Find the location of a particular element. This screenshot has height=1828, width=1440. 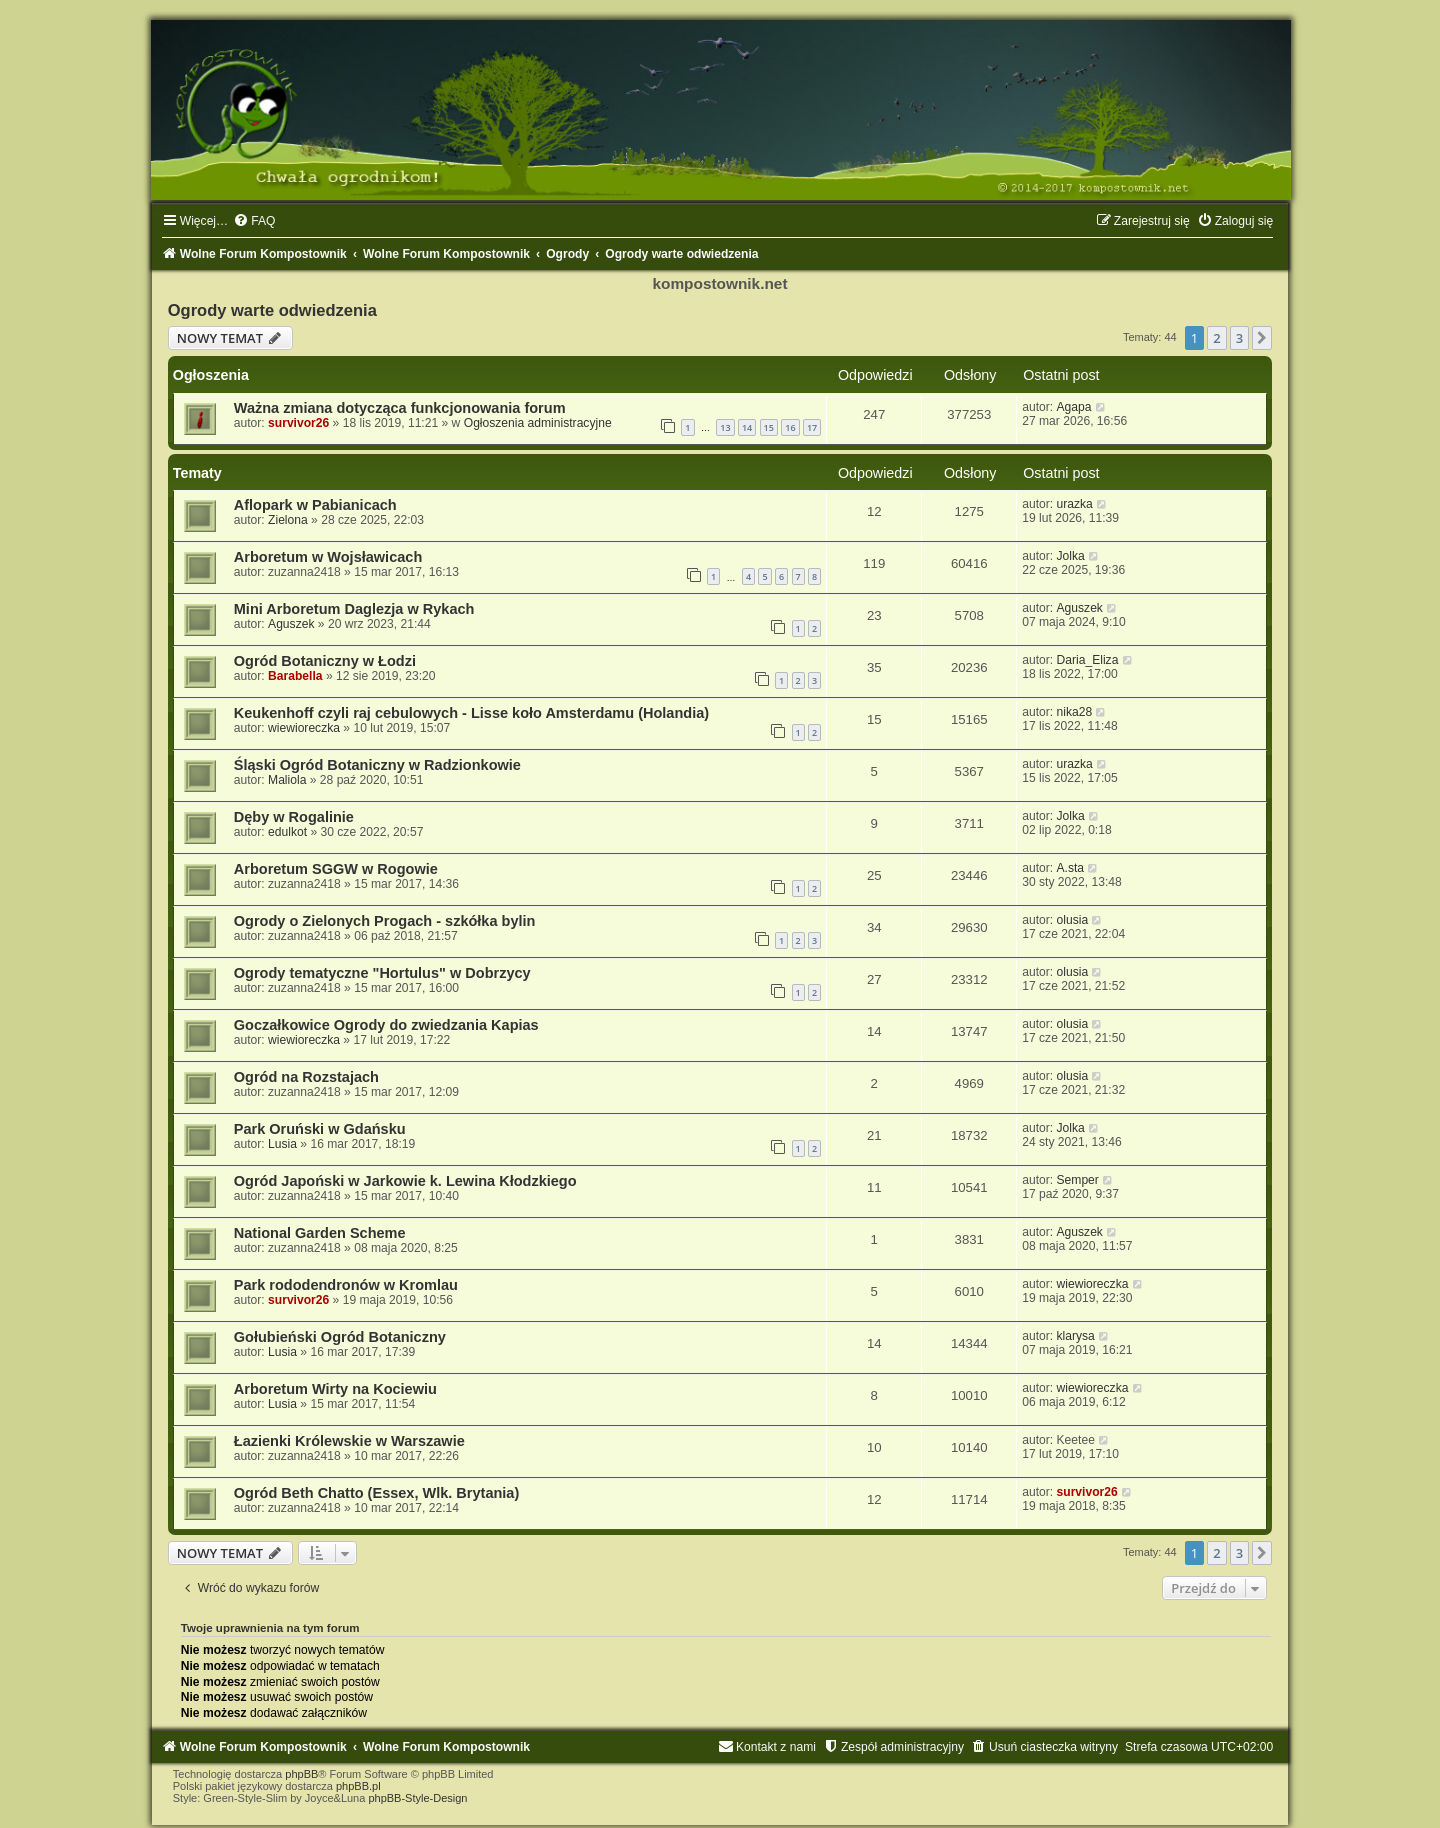

2 [button] is located at coordinates (1216, 338).